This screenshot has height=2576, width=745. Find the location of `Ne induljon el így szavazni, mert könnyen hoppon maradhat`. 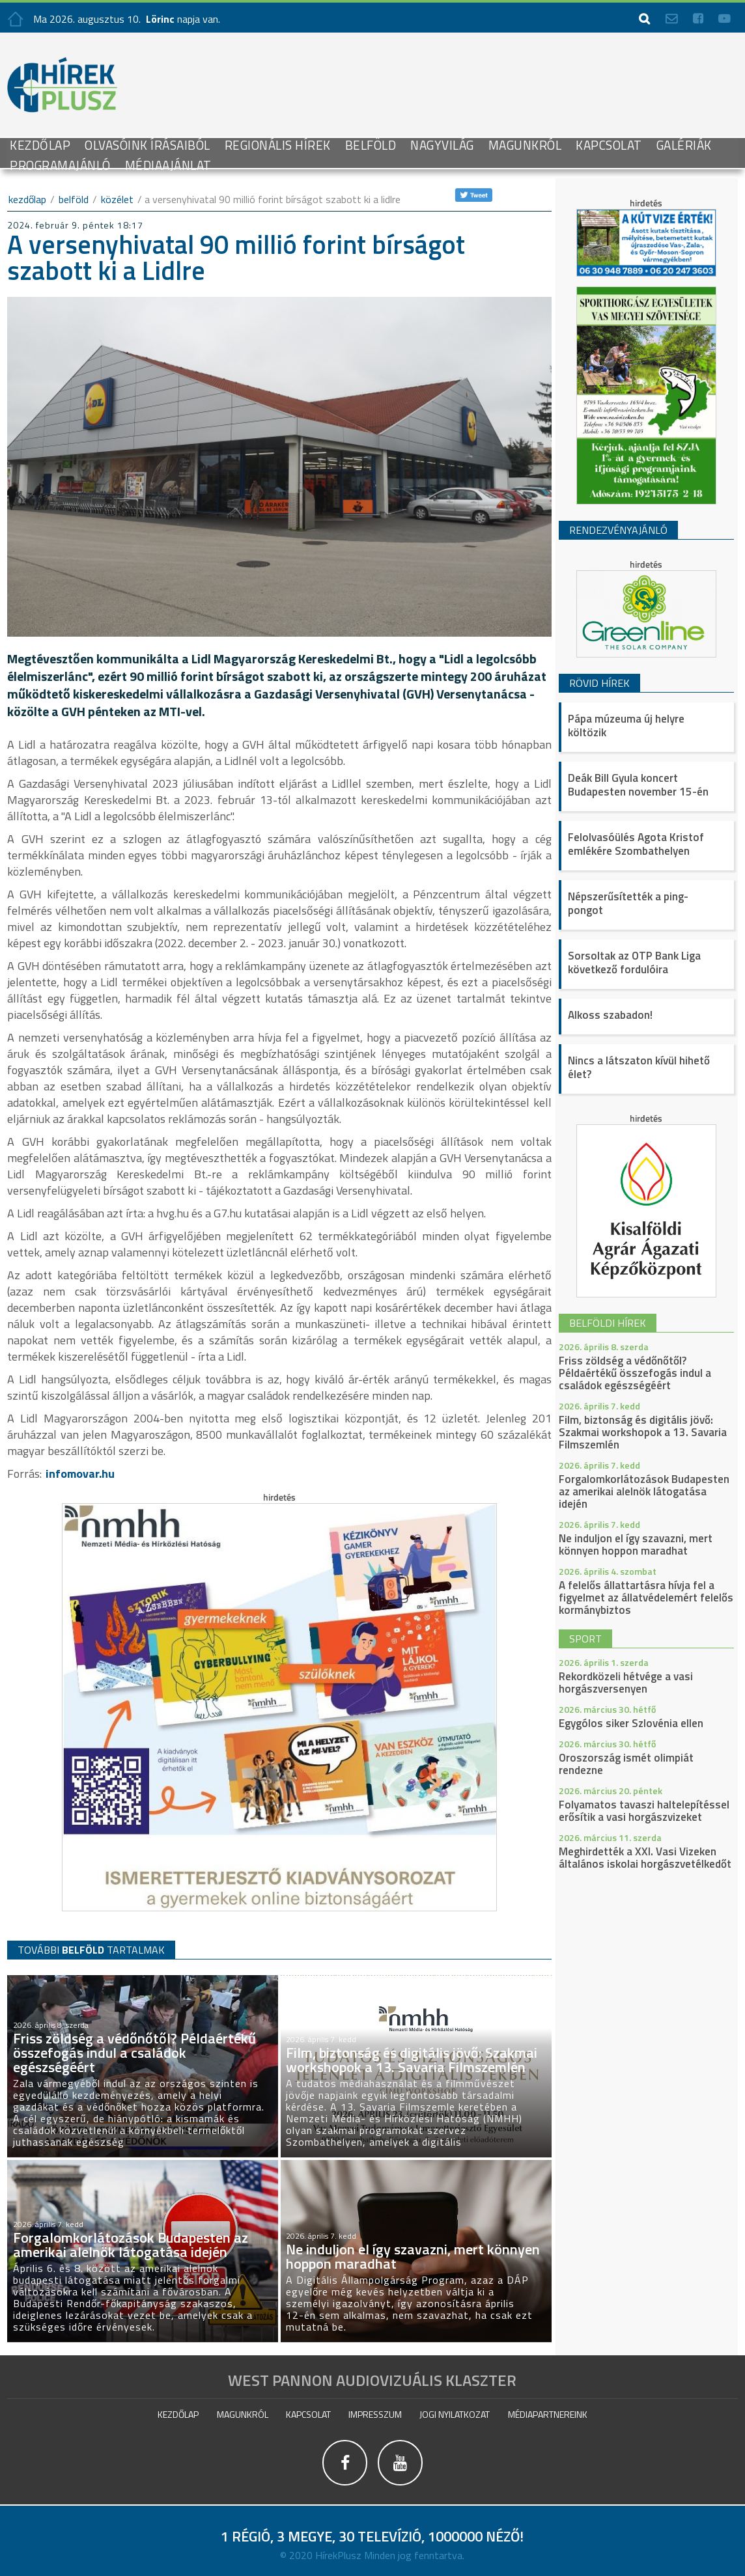

Ne induljon el így szavazni, mert könnyen hoppon maradhat is located at coordinates (635, 1544).